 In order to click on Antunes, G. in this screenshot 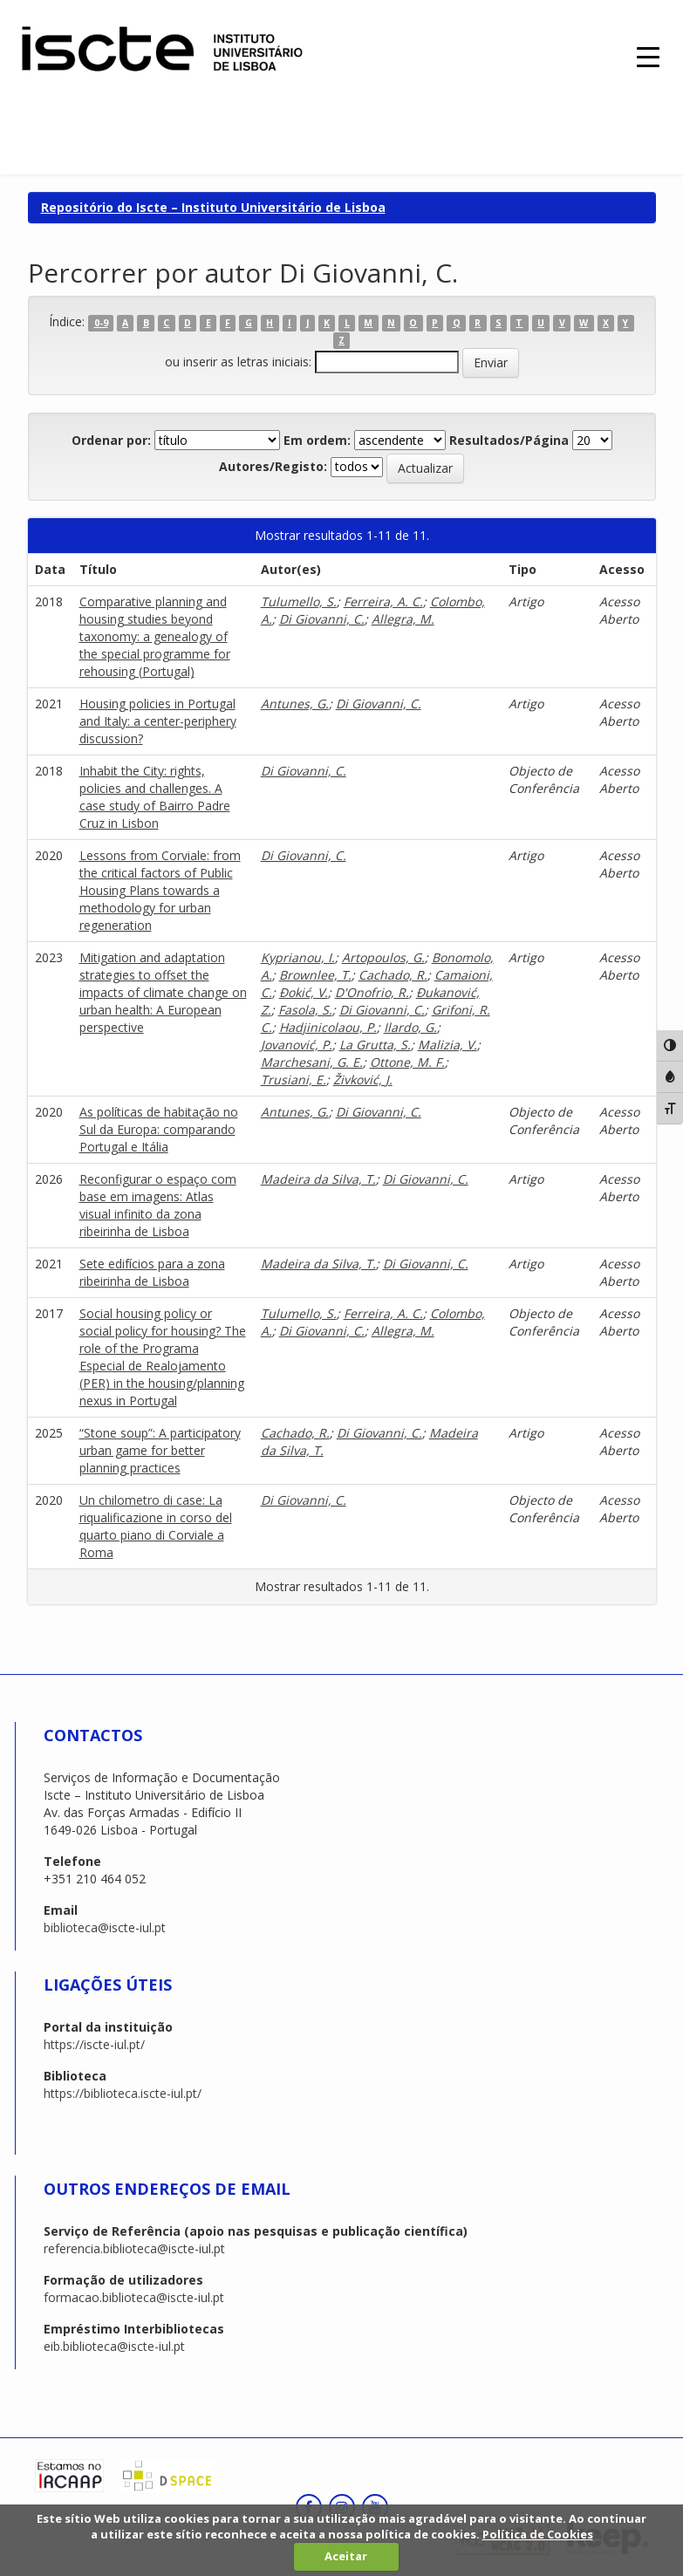, I will do `click(295, 703)`.